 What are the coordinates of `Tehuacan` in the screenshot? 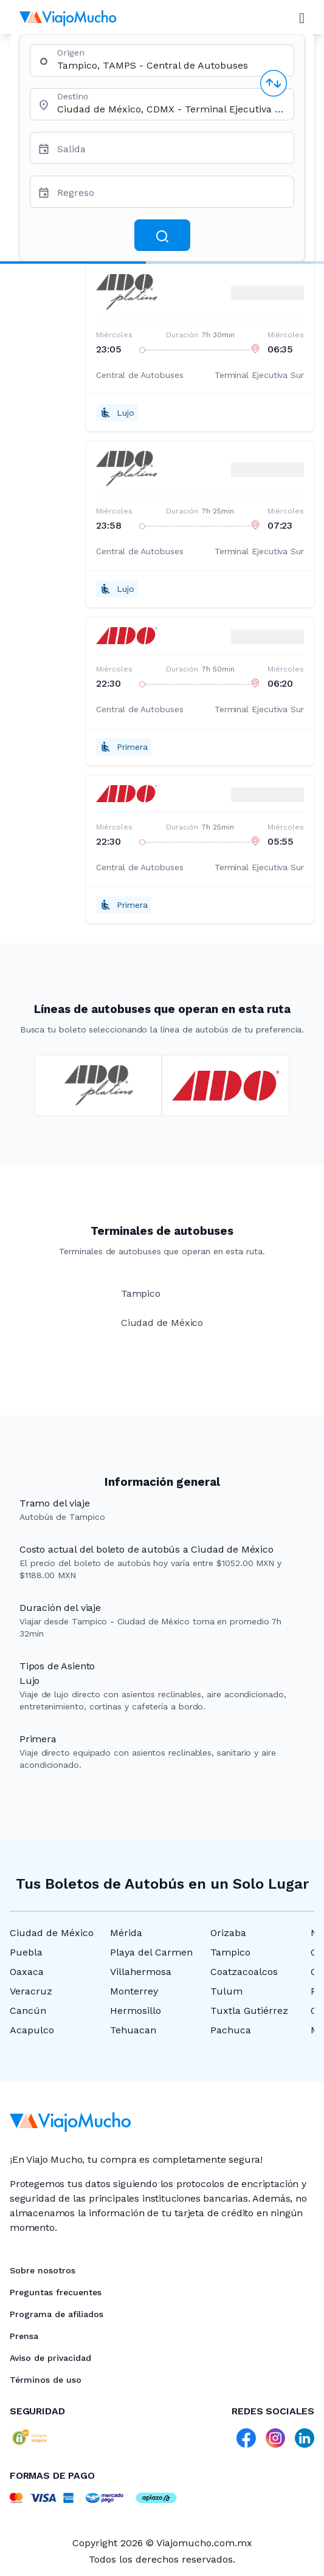 It's located at (133, 2030).